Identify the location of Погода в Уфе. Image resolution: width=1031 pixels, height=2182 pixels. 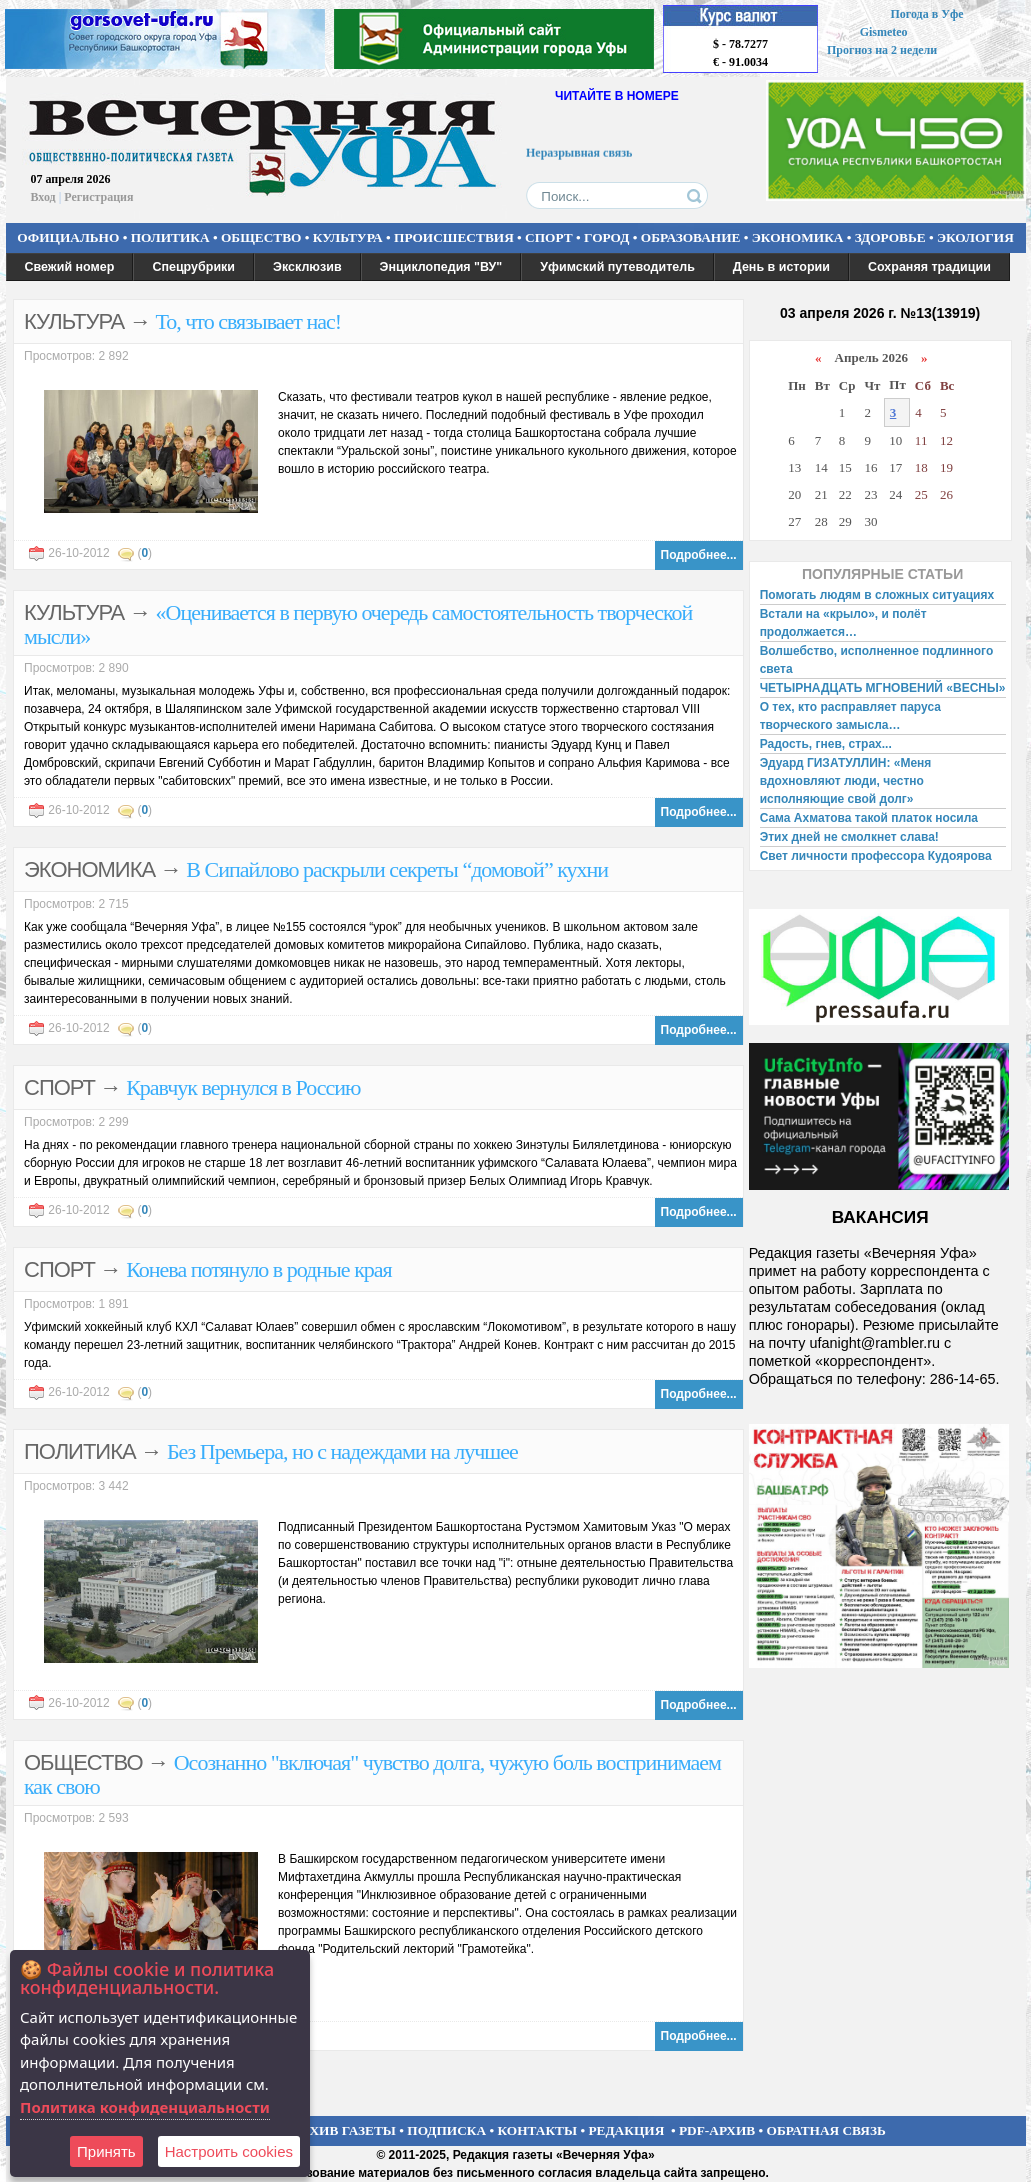
(926, 14).